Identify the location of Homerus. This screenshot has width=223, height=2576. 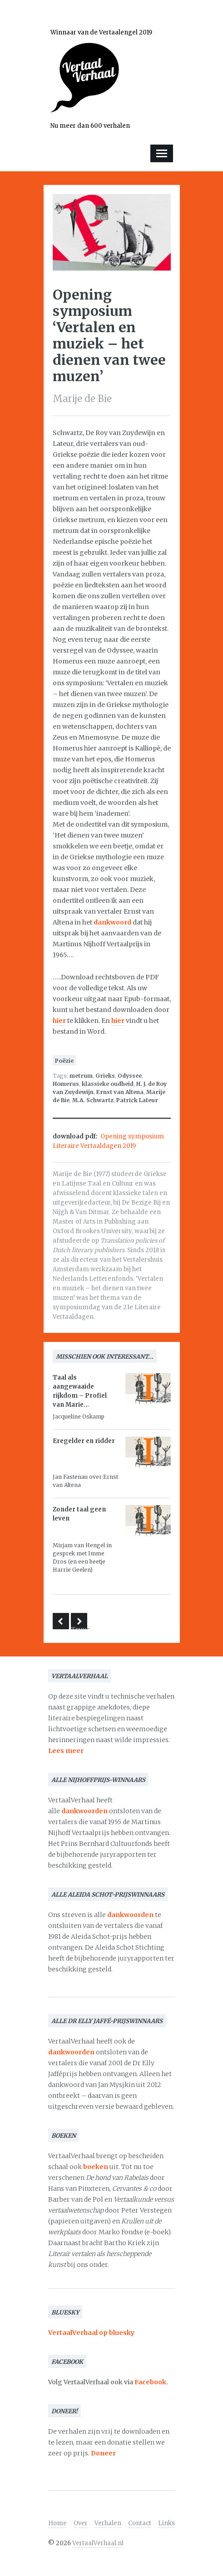
(66, 1083).